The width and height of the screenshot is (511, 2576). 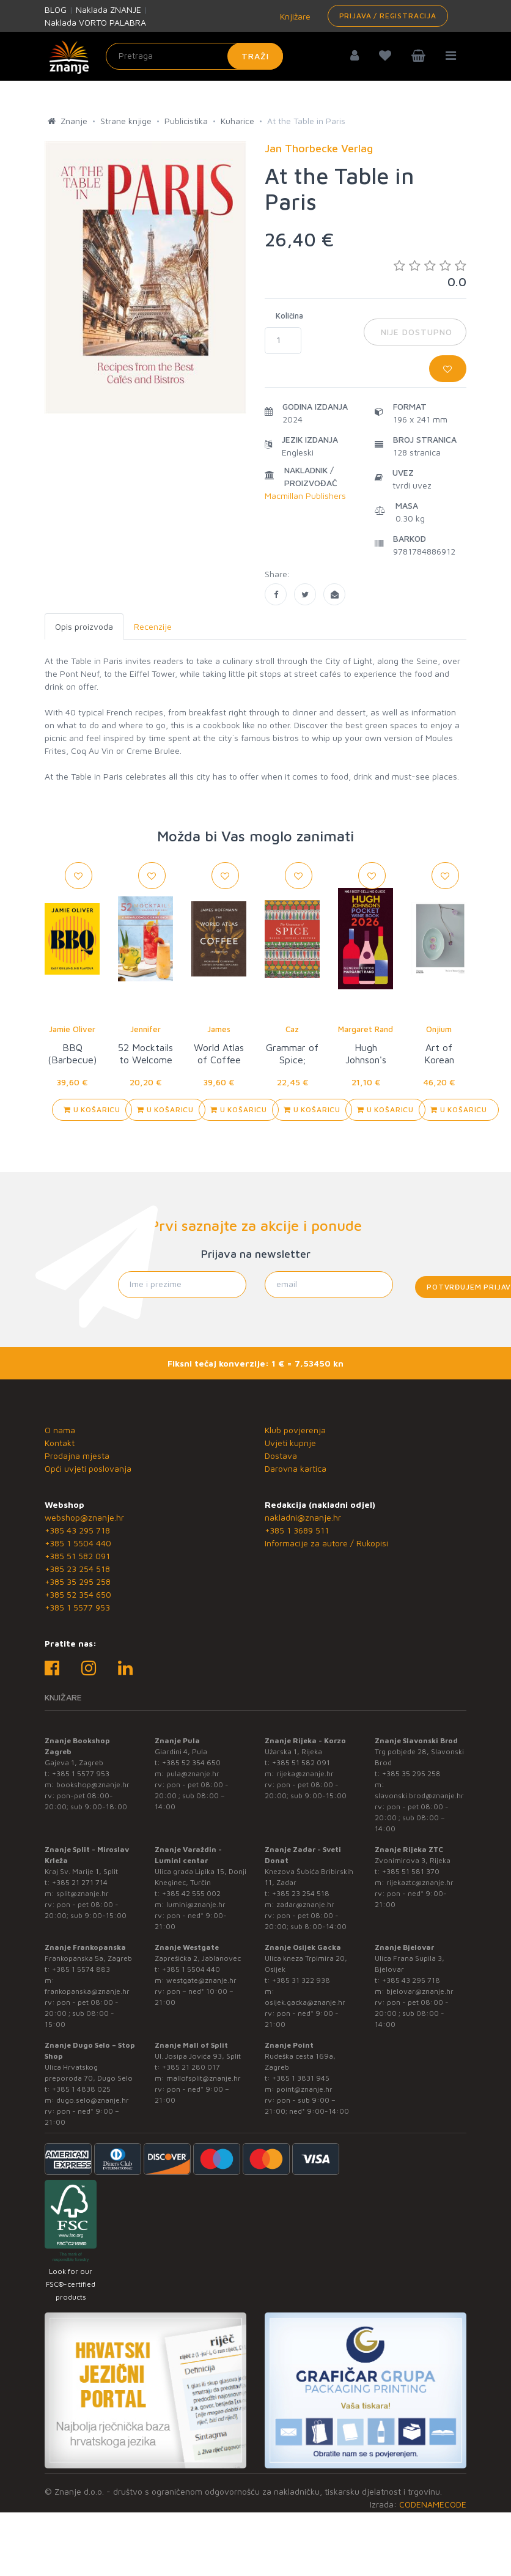 What do you see at coordinates (78, 1543) in the screenshot?
I see `+385 1 5504 440` at bounding box center [78, 1543].